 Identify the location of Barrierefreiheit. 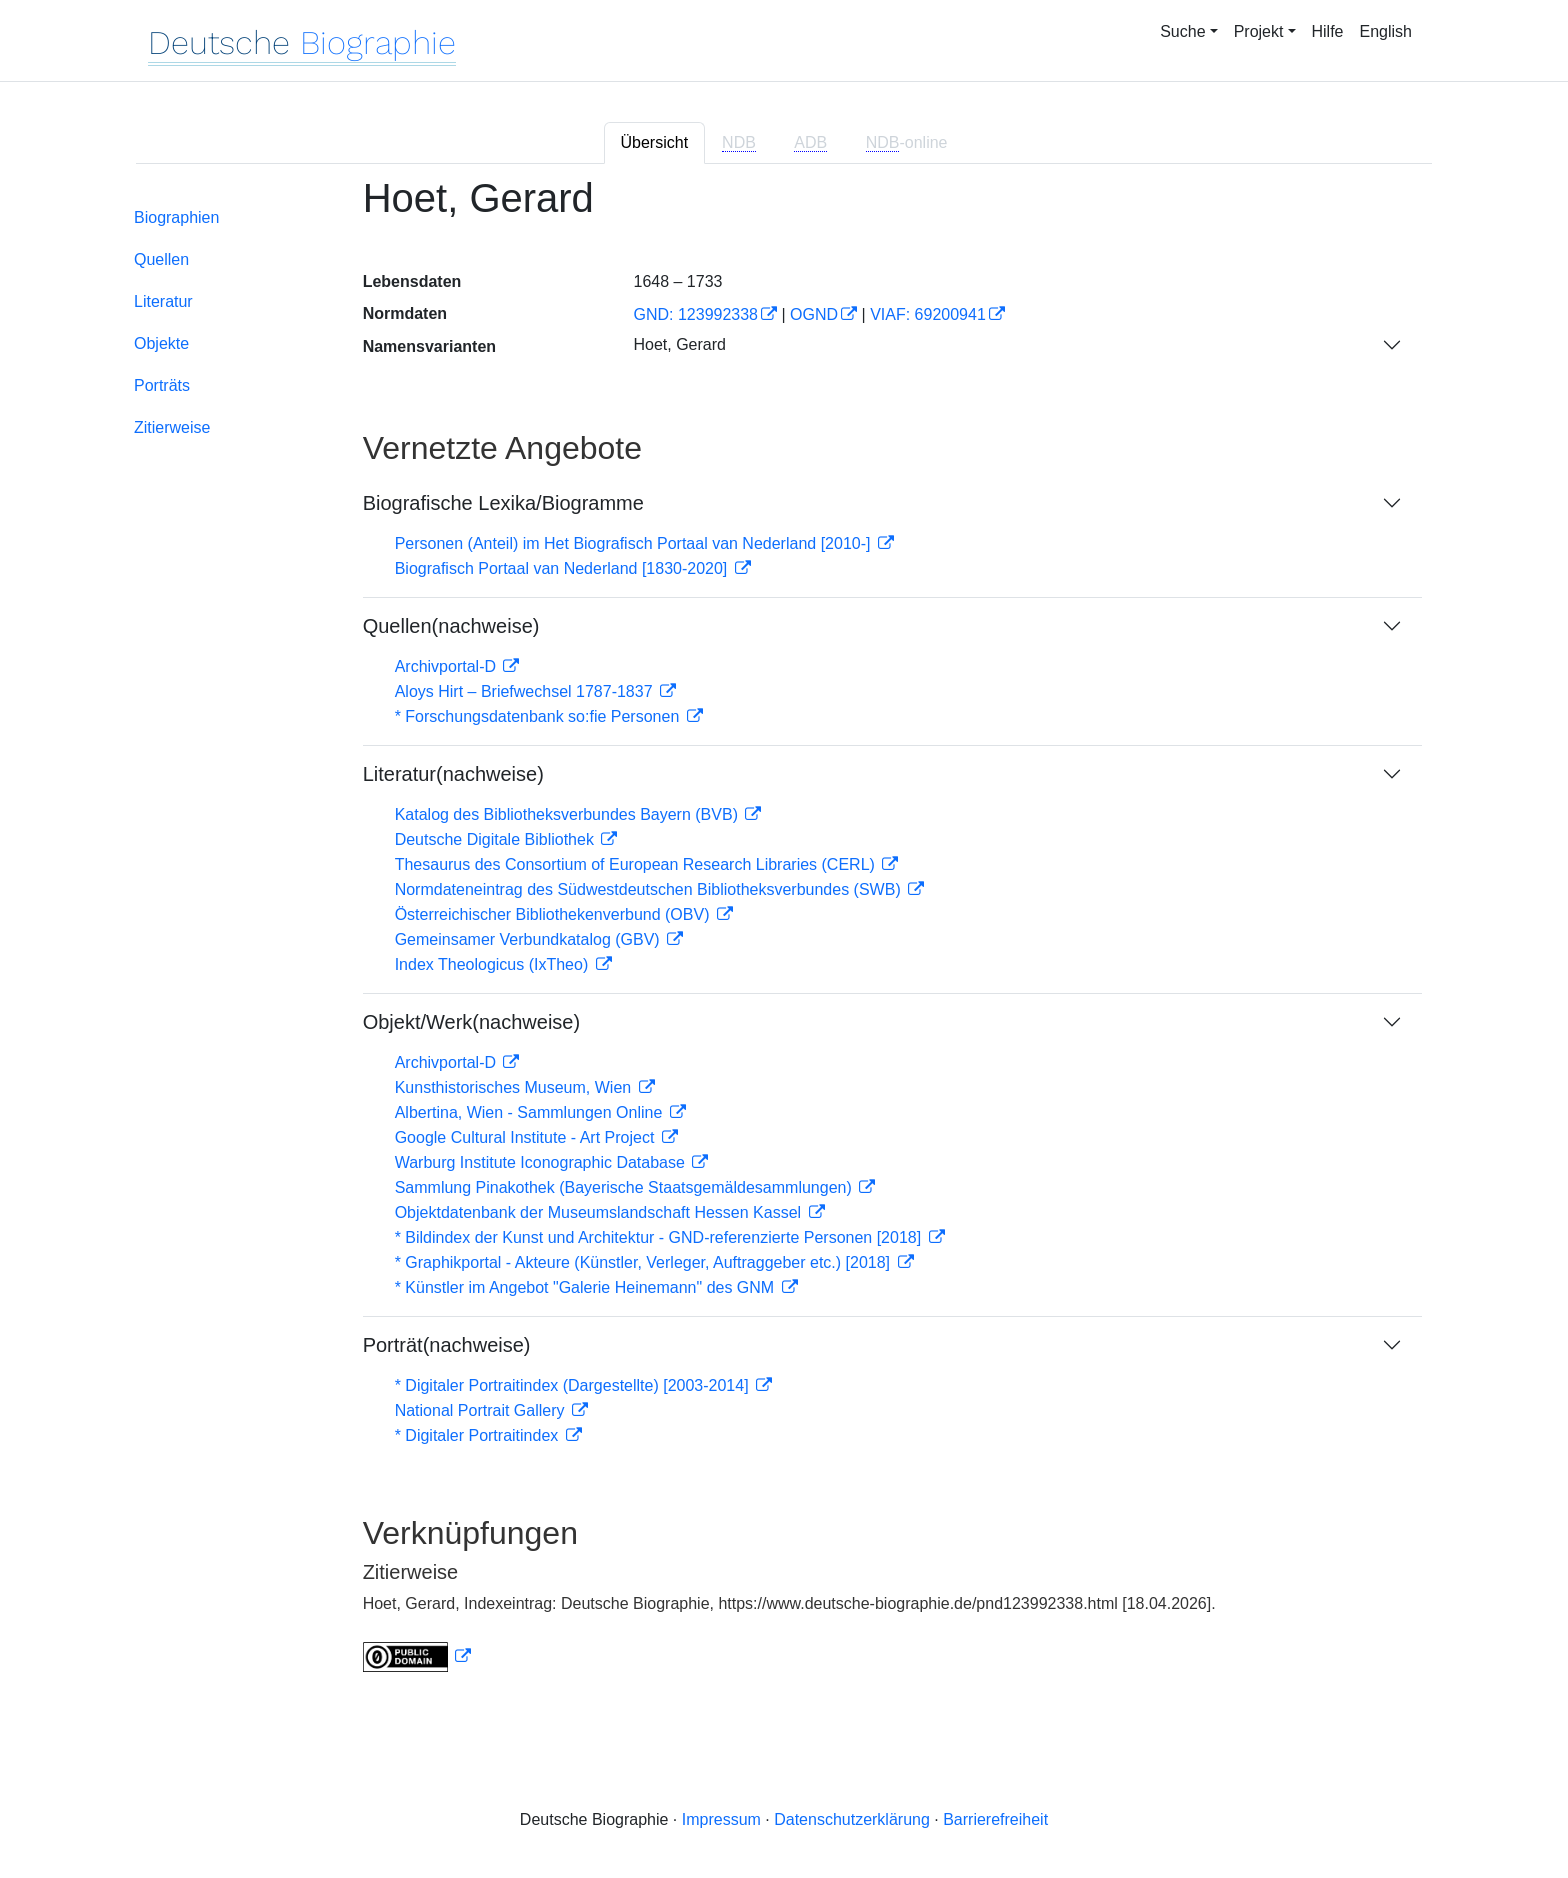
(995, 1819).